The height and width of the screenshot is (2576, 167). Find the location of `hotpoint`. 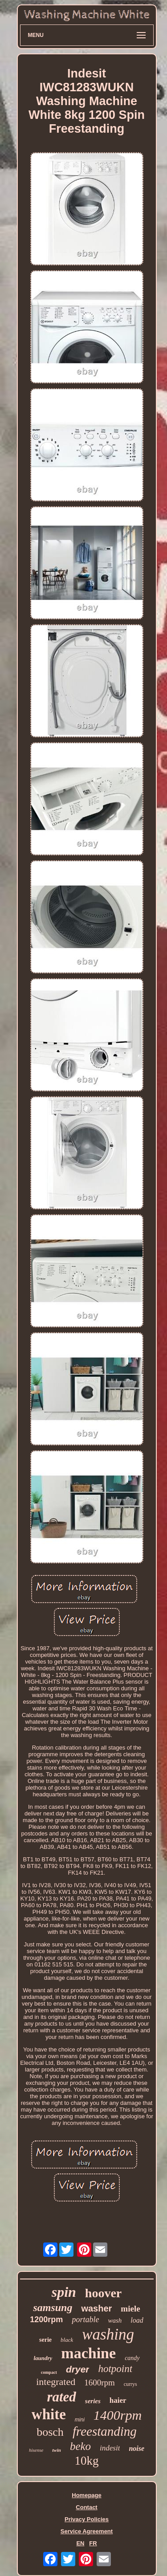

hotpoint is located at coordinates (115, 2368).